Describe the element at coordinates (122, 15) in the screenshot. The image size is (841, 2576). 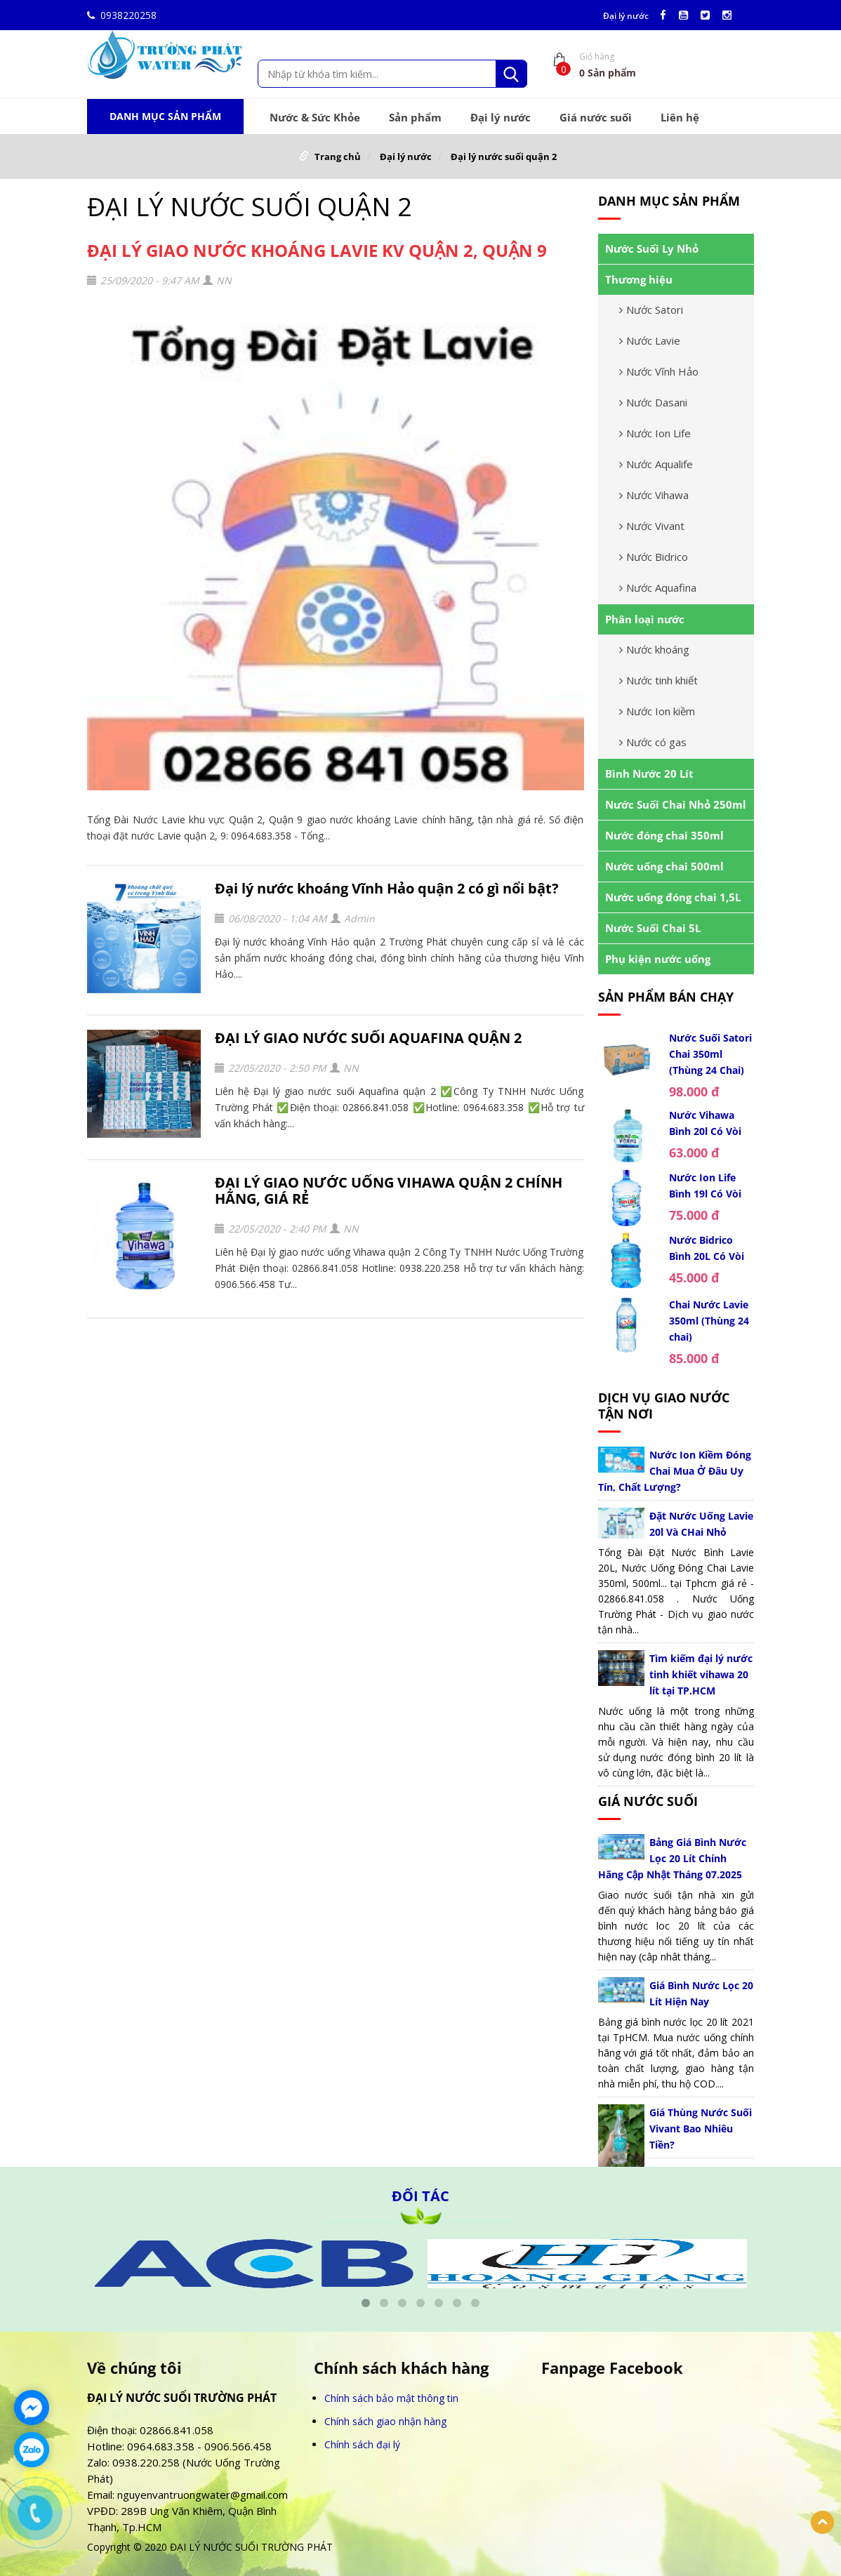
I see `0938220258` at that location.